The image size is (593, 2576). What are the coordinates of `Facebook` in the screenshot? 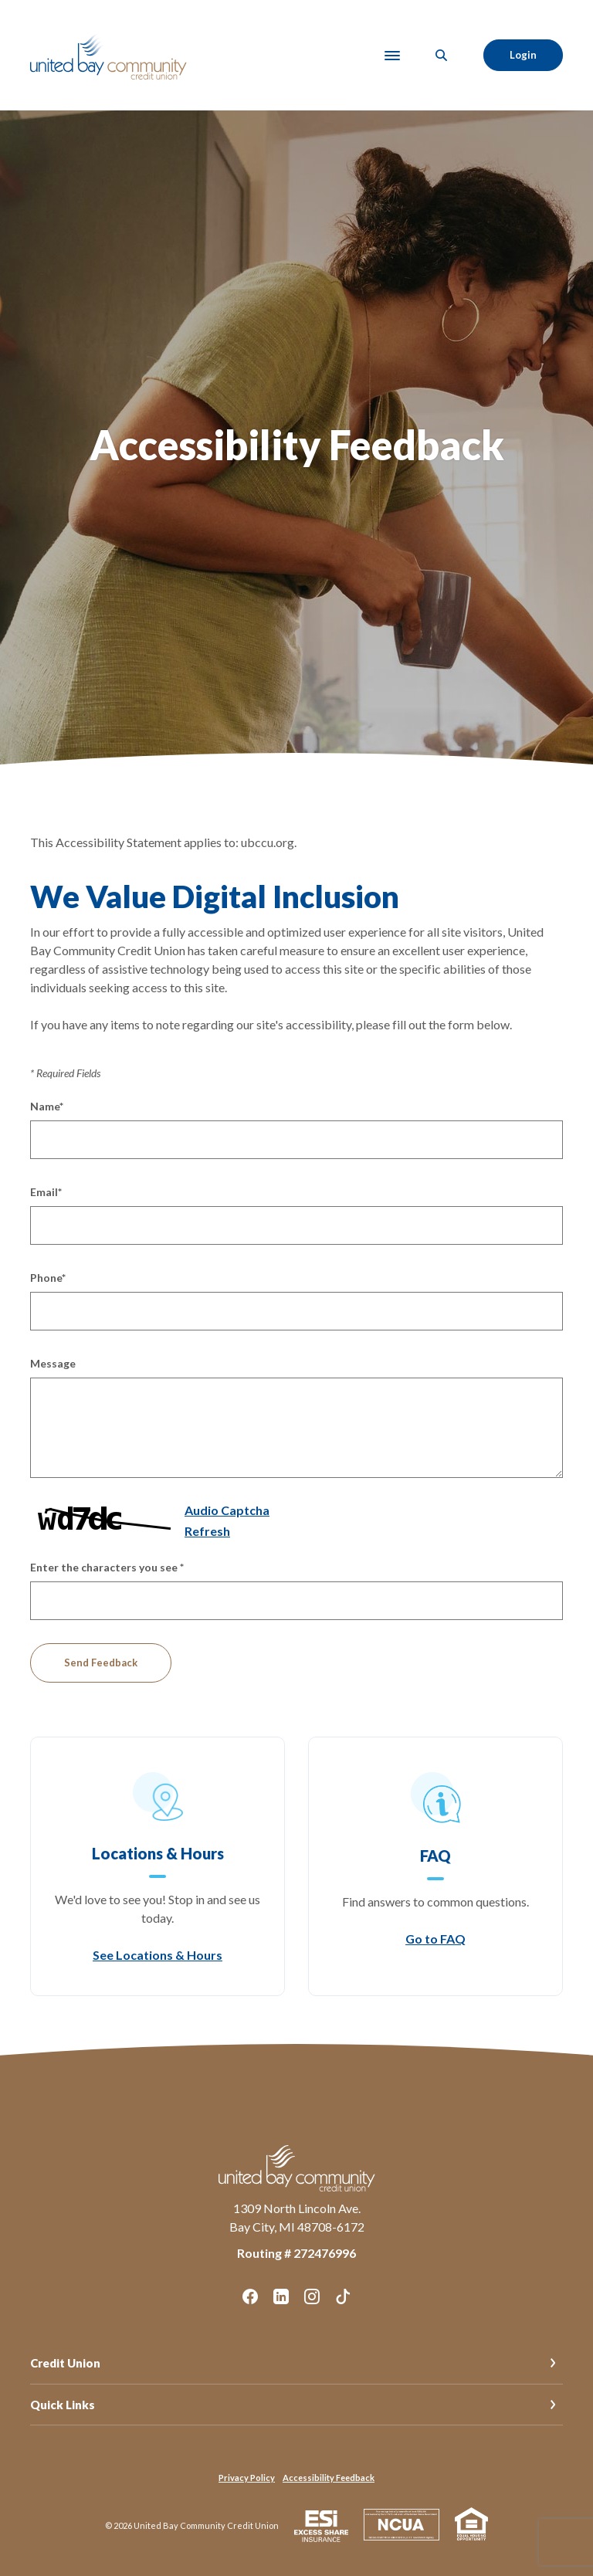 It's located at (250, 2296).